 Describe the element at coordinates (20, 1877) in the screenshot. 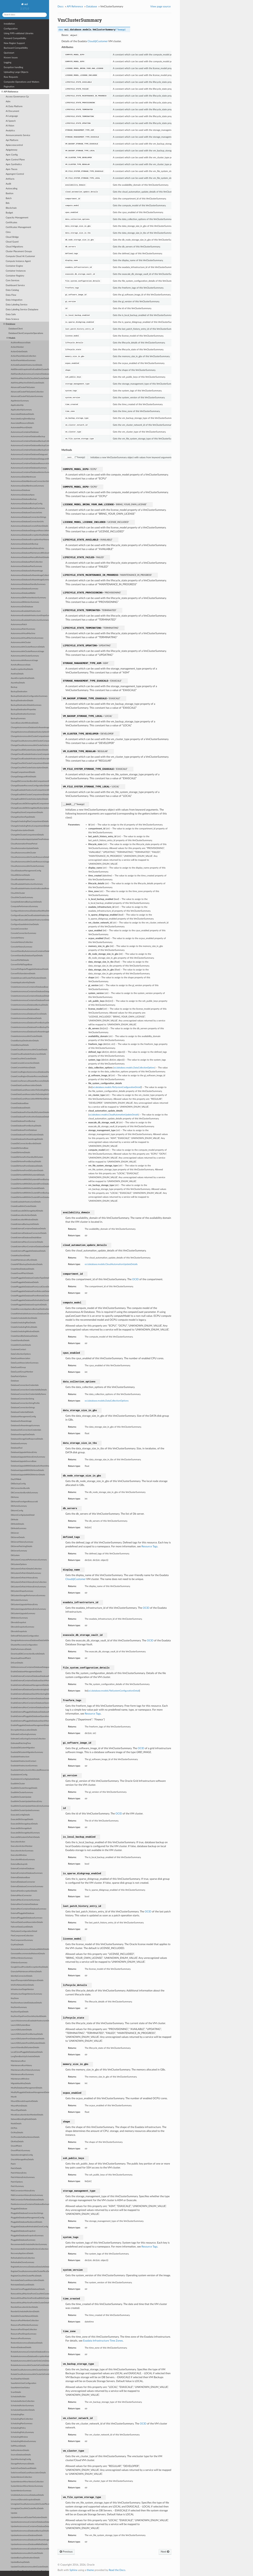

I see `ExternalDatabaseBase` at that location.